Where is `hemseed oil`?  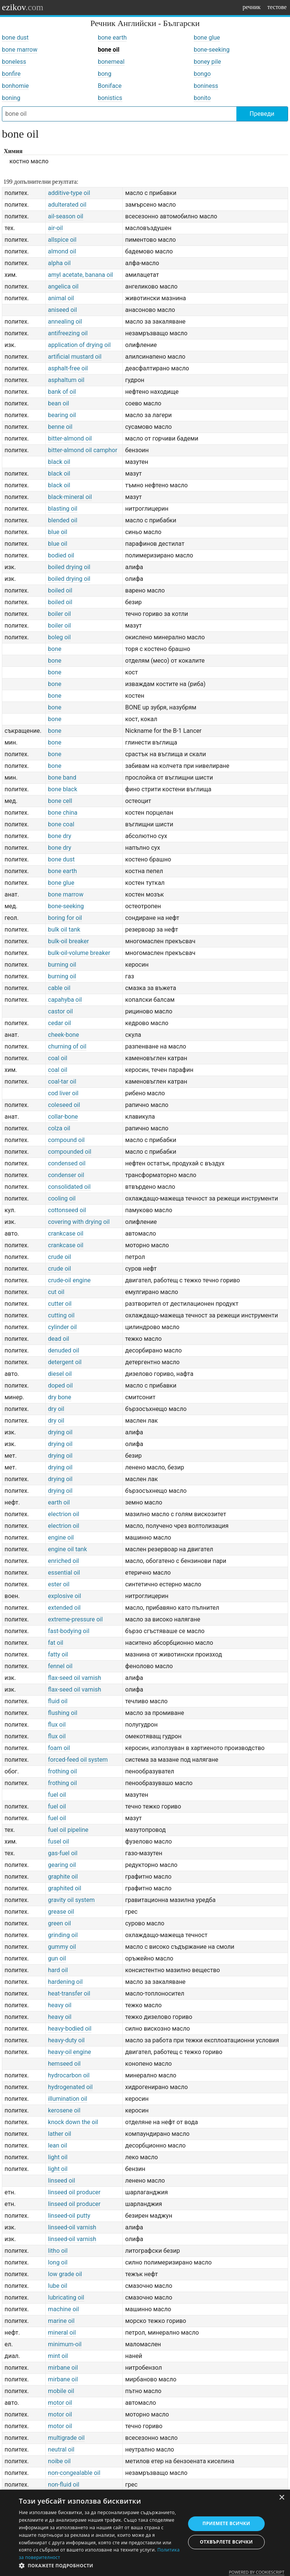 hemseed oil is located at coordinates (64, 2063).